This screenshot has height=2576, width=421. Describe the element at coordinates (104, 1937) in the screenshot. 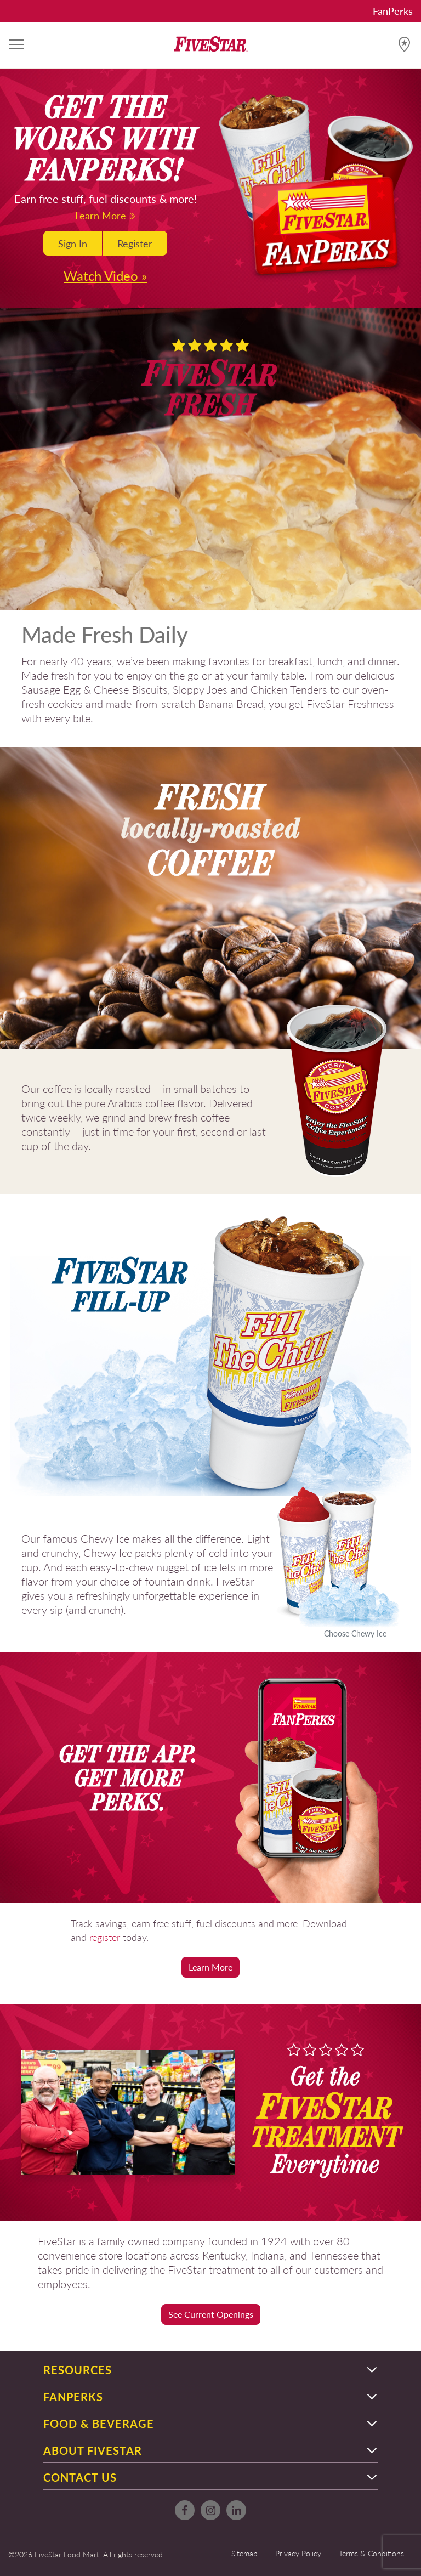

I see `register` at that location.